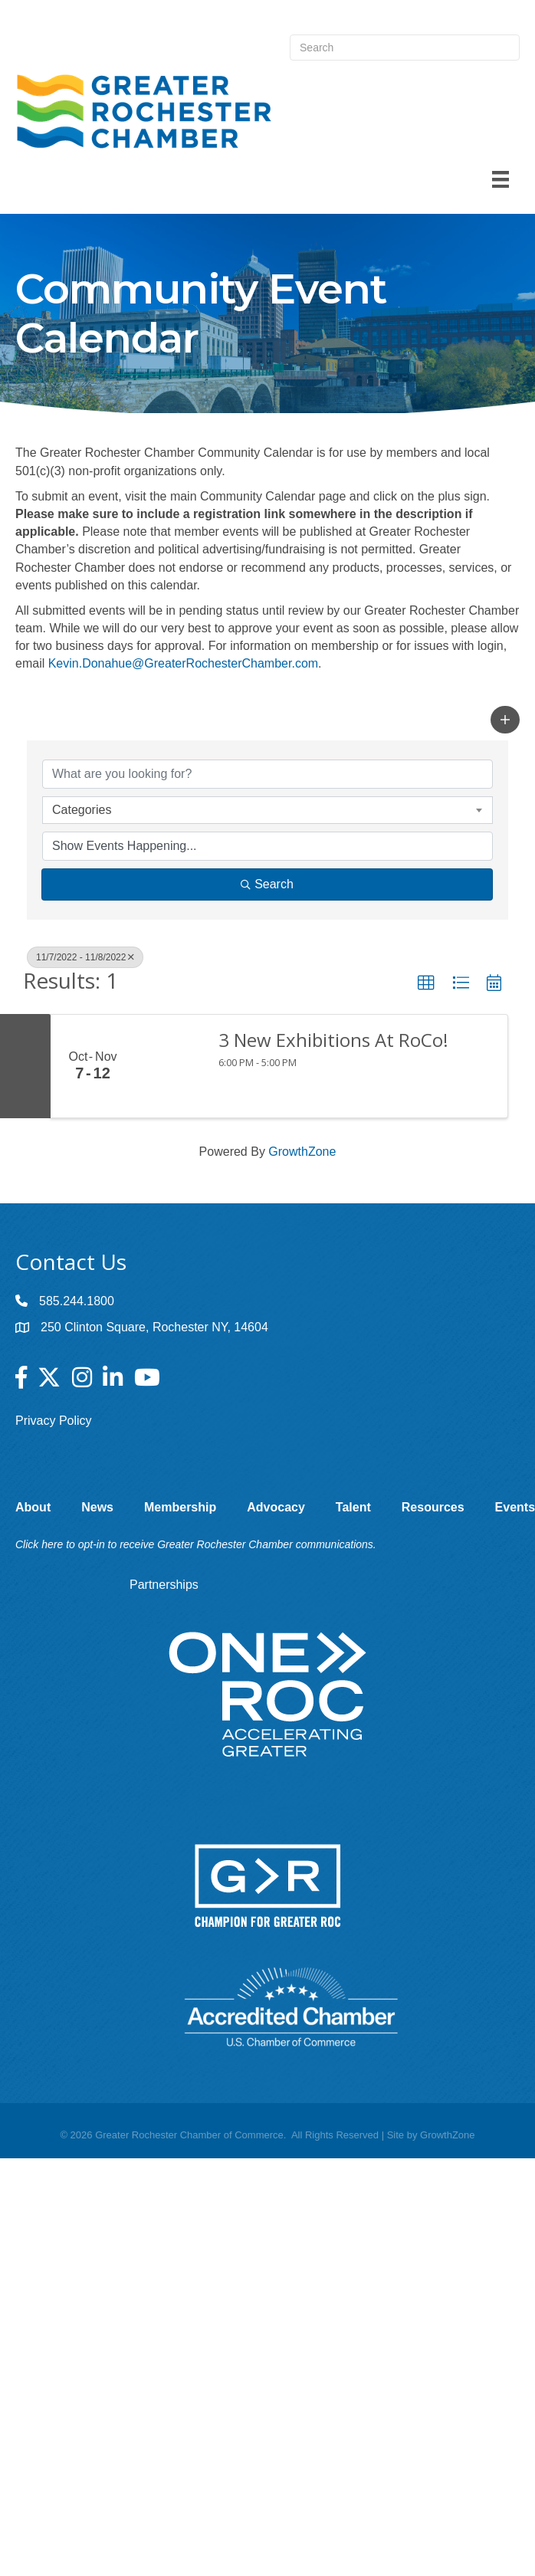 This screenshot has width=535, height=2576. Describe the element at coordinates (267, 846) in the screenshot. I see `[Search by Happening]` at that location.